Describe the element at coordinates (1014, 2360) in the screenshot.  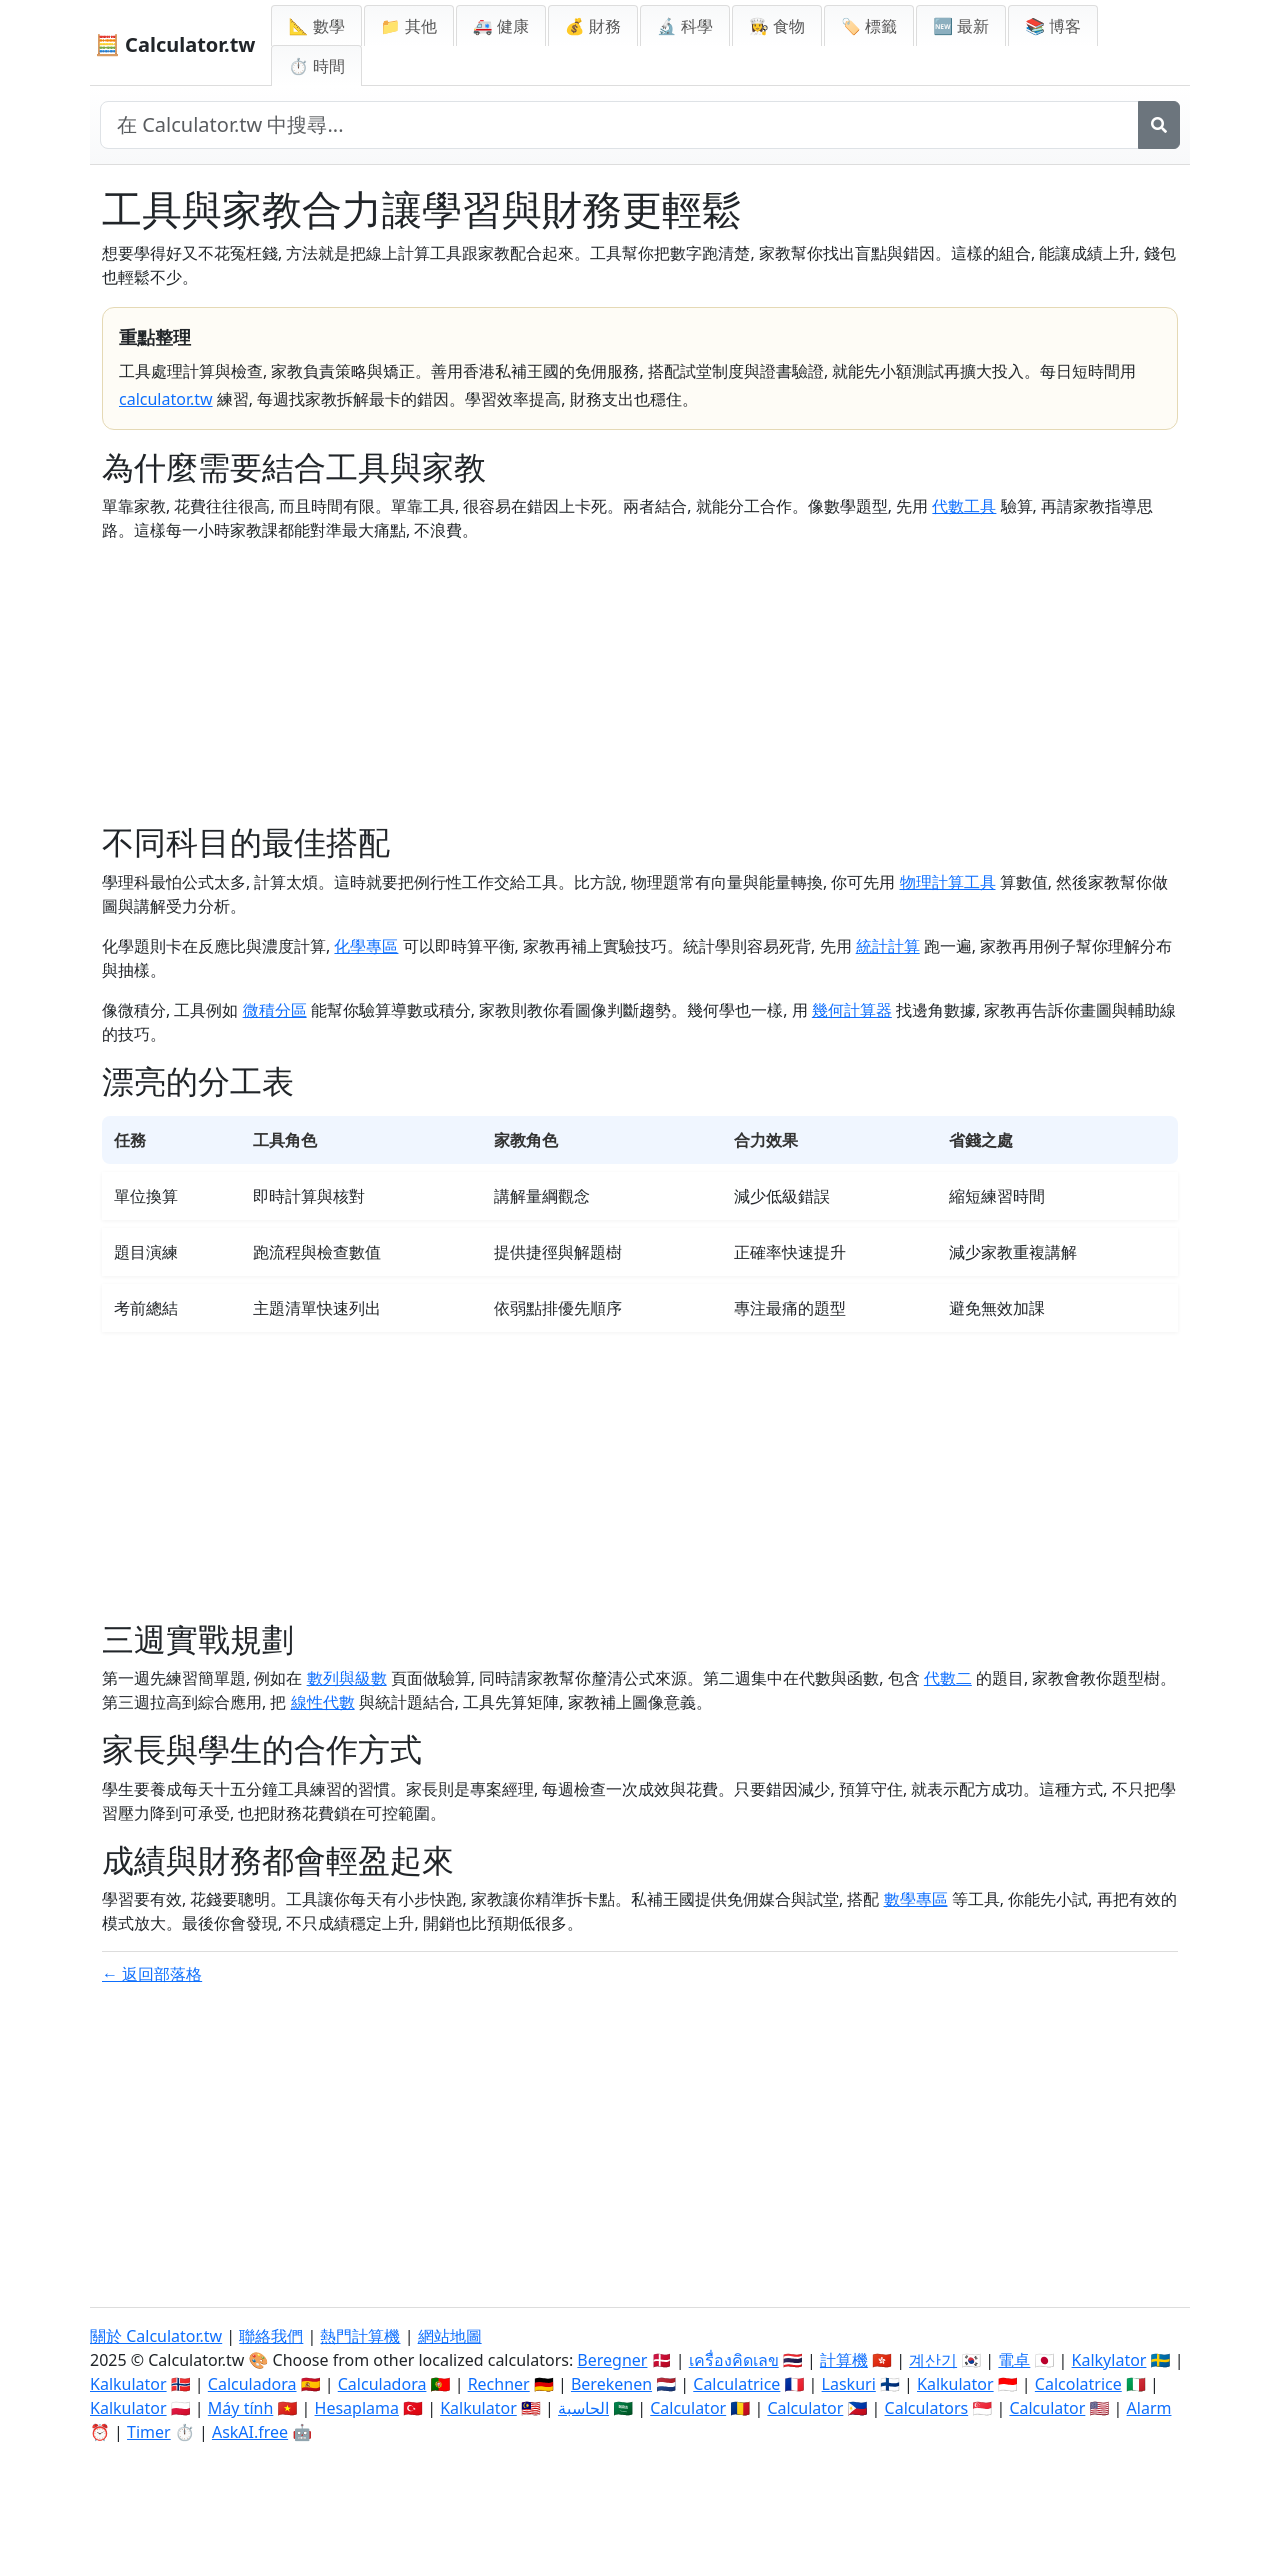
I see `電卓` at that location.